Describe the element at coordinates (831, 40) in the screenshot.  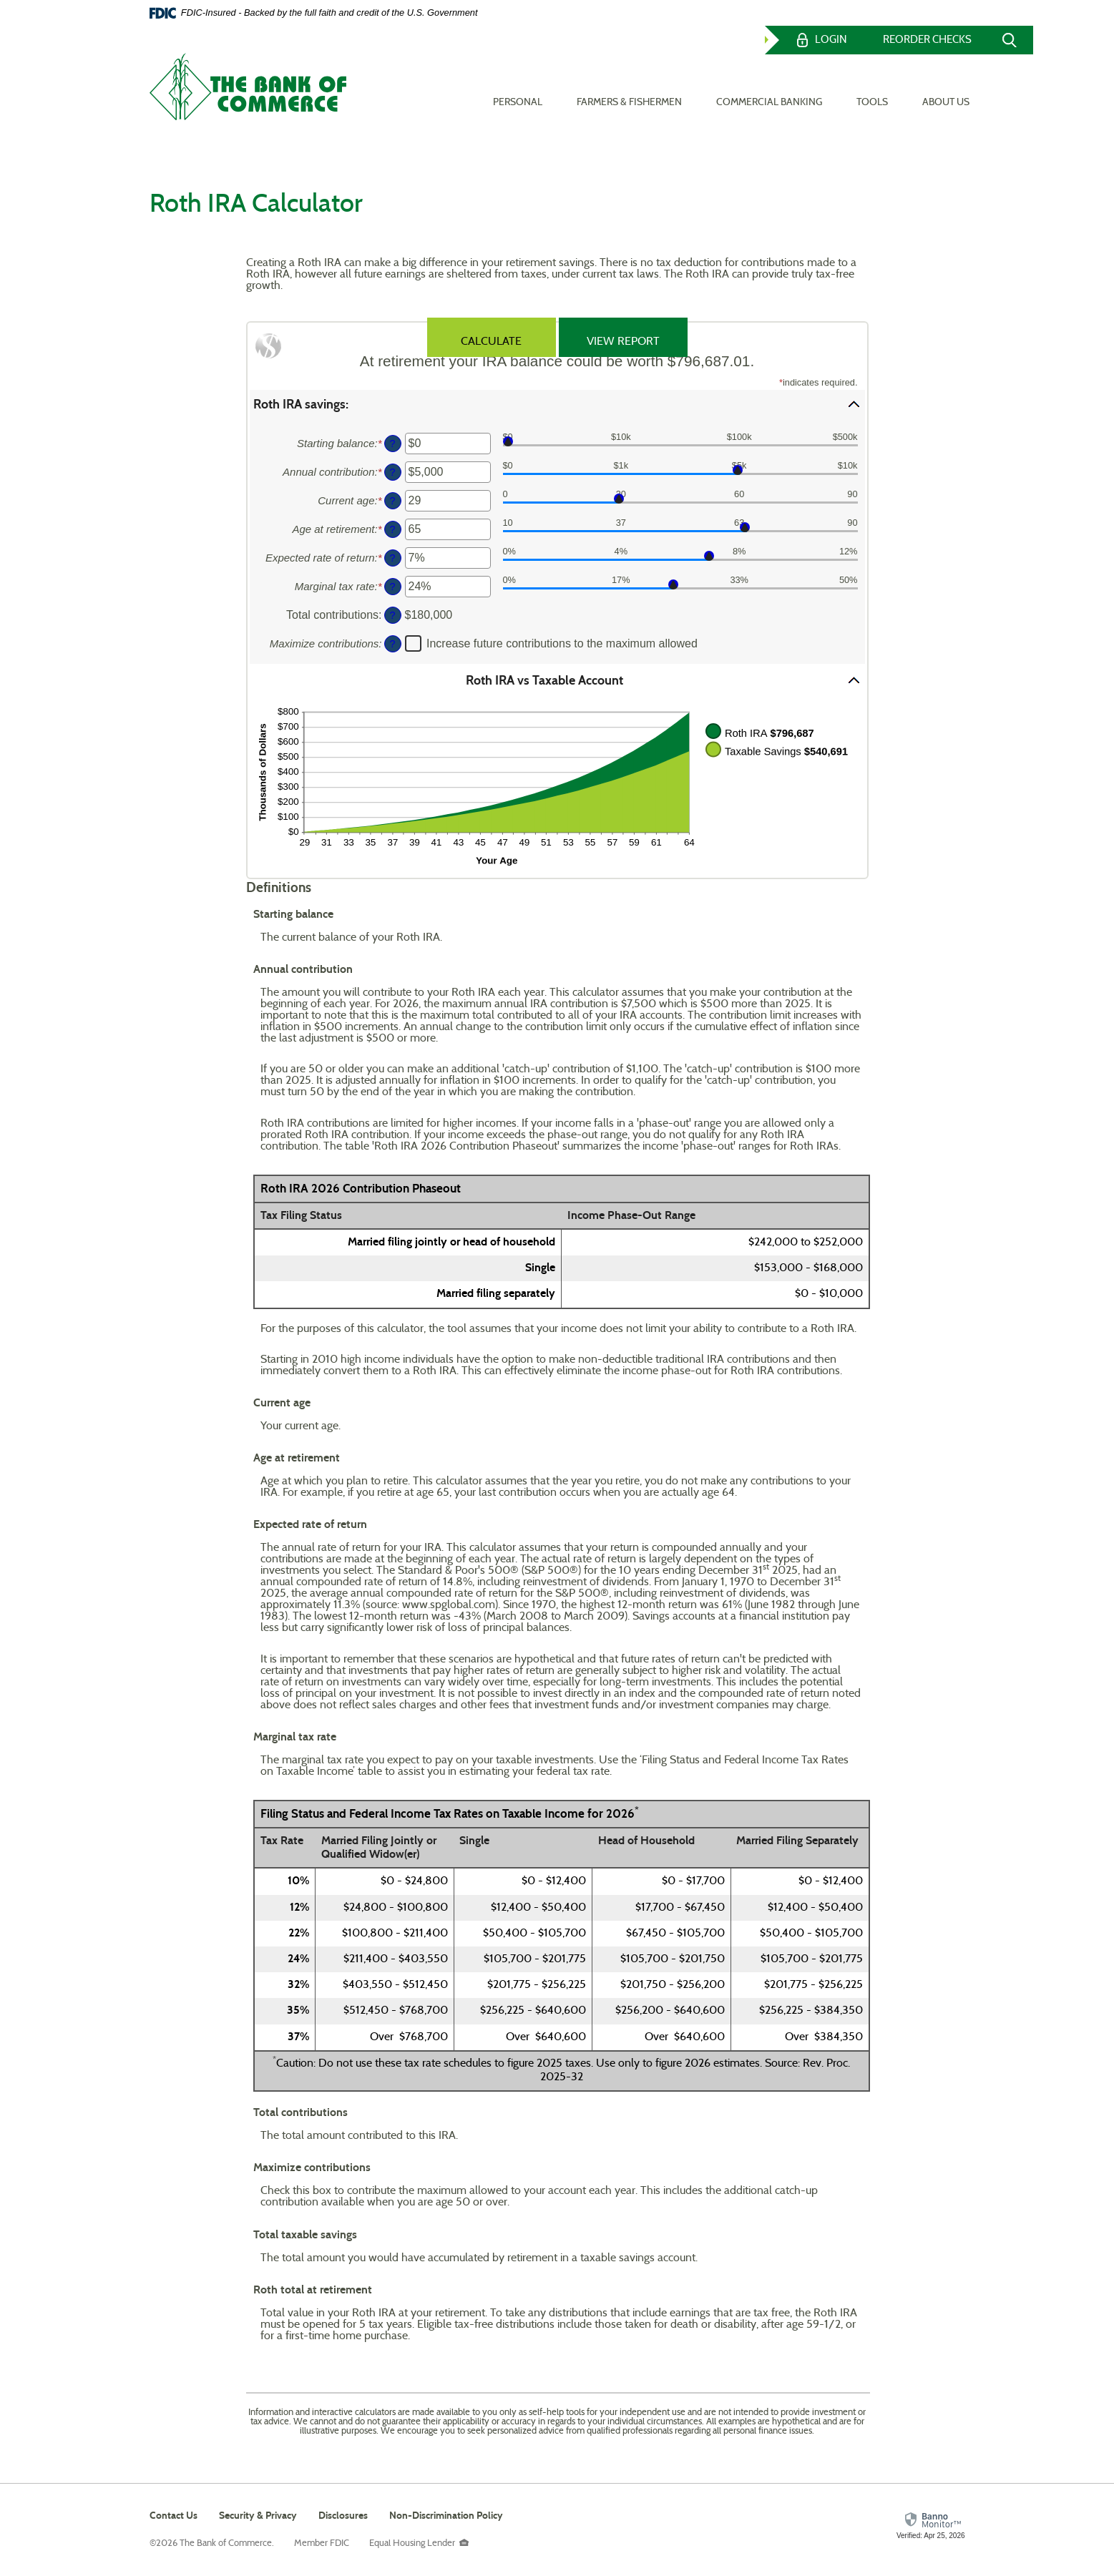
I see `Login` at that location.